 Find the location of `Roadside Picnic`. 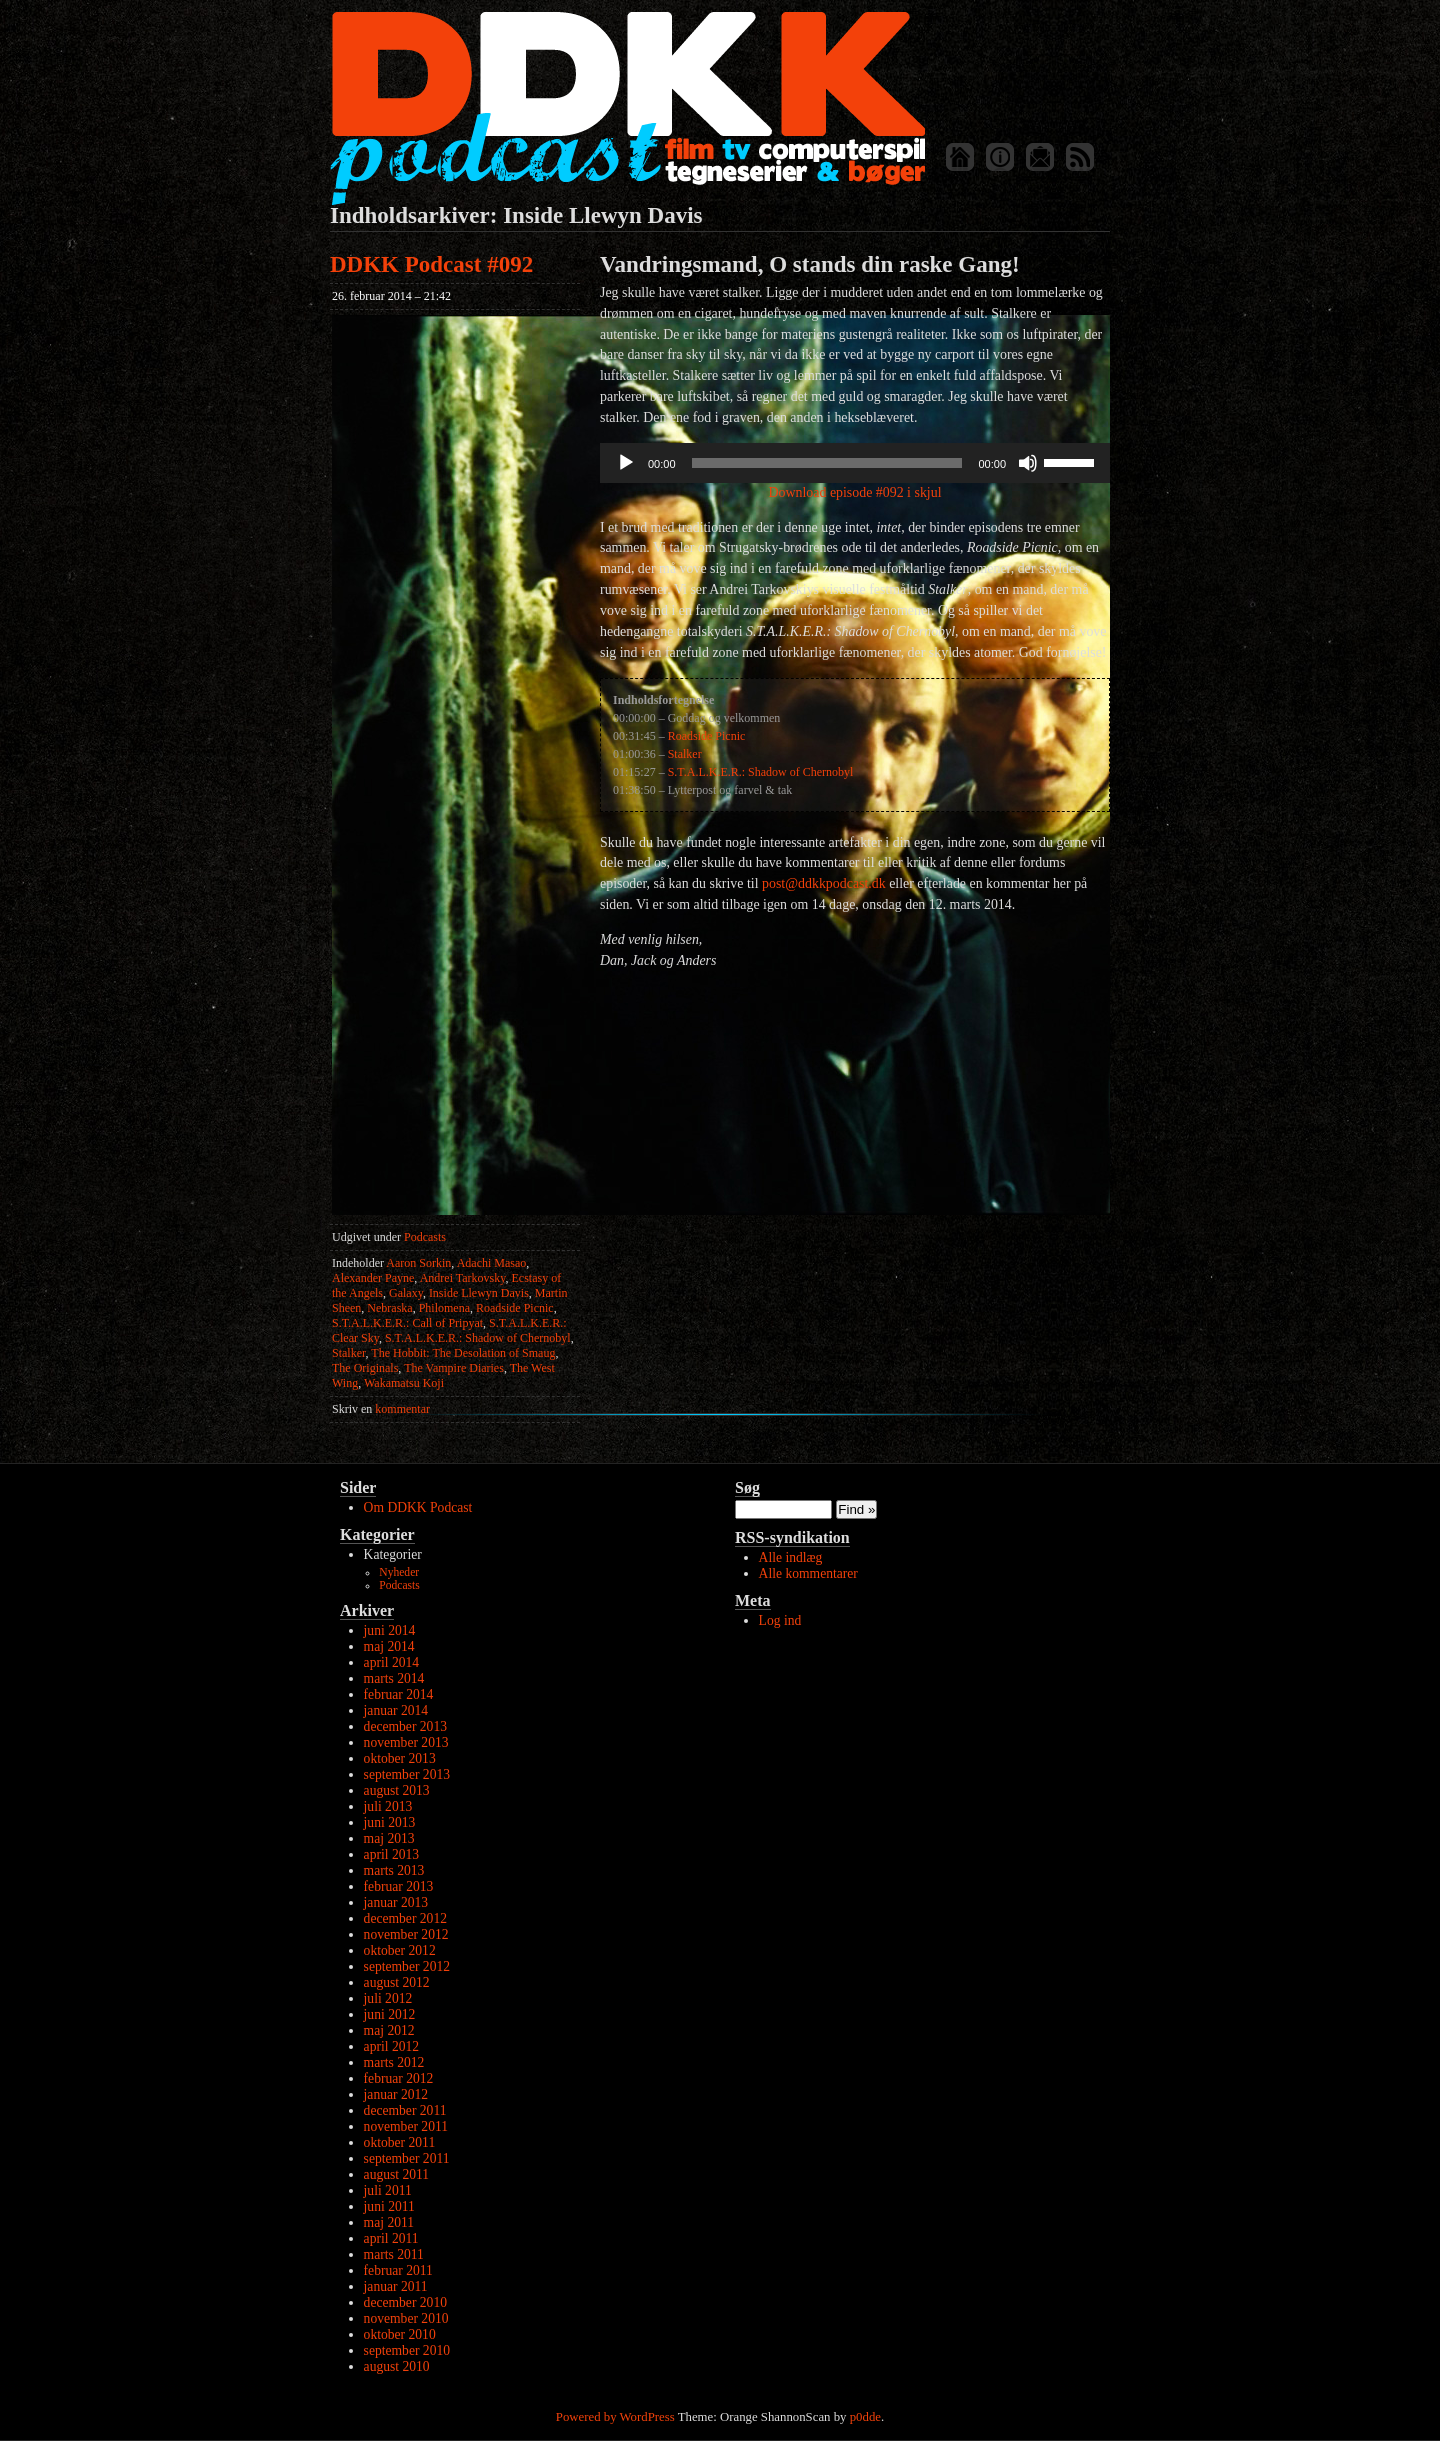

Roadside Picnic is located at coordinates (515, 1308).